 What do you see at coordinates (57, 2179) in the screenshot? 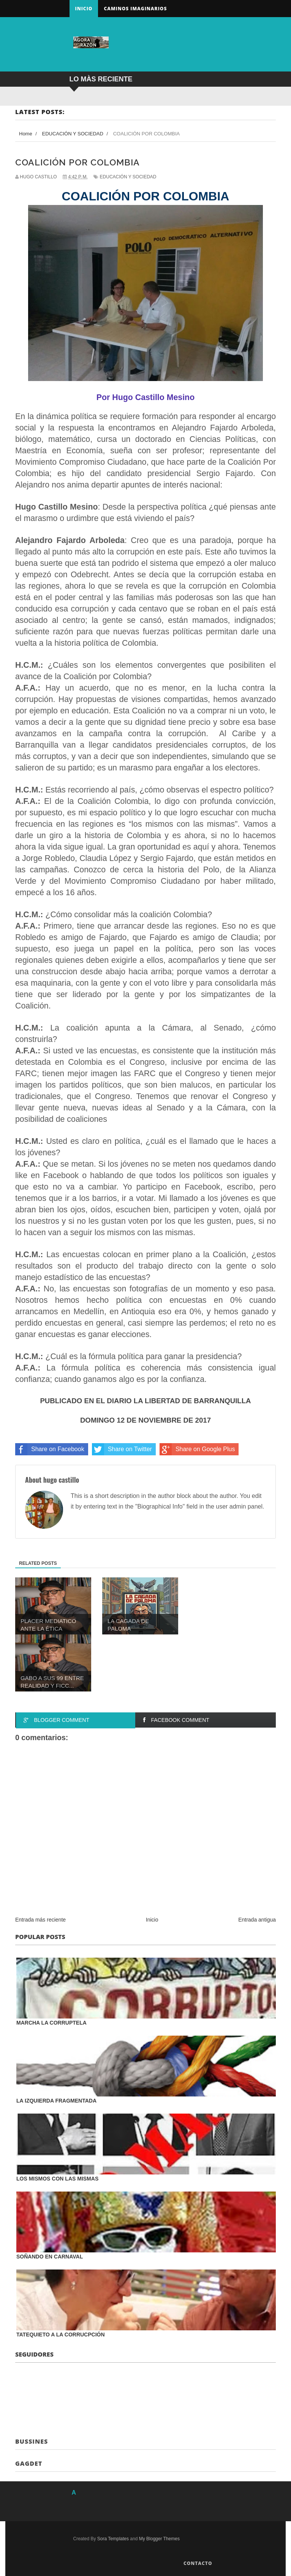
I see `LOS MISMOS CON LAS MISMAS` at bounding box center [57, 2179].